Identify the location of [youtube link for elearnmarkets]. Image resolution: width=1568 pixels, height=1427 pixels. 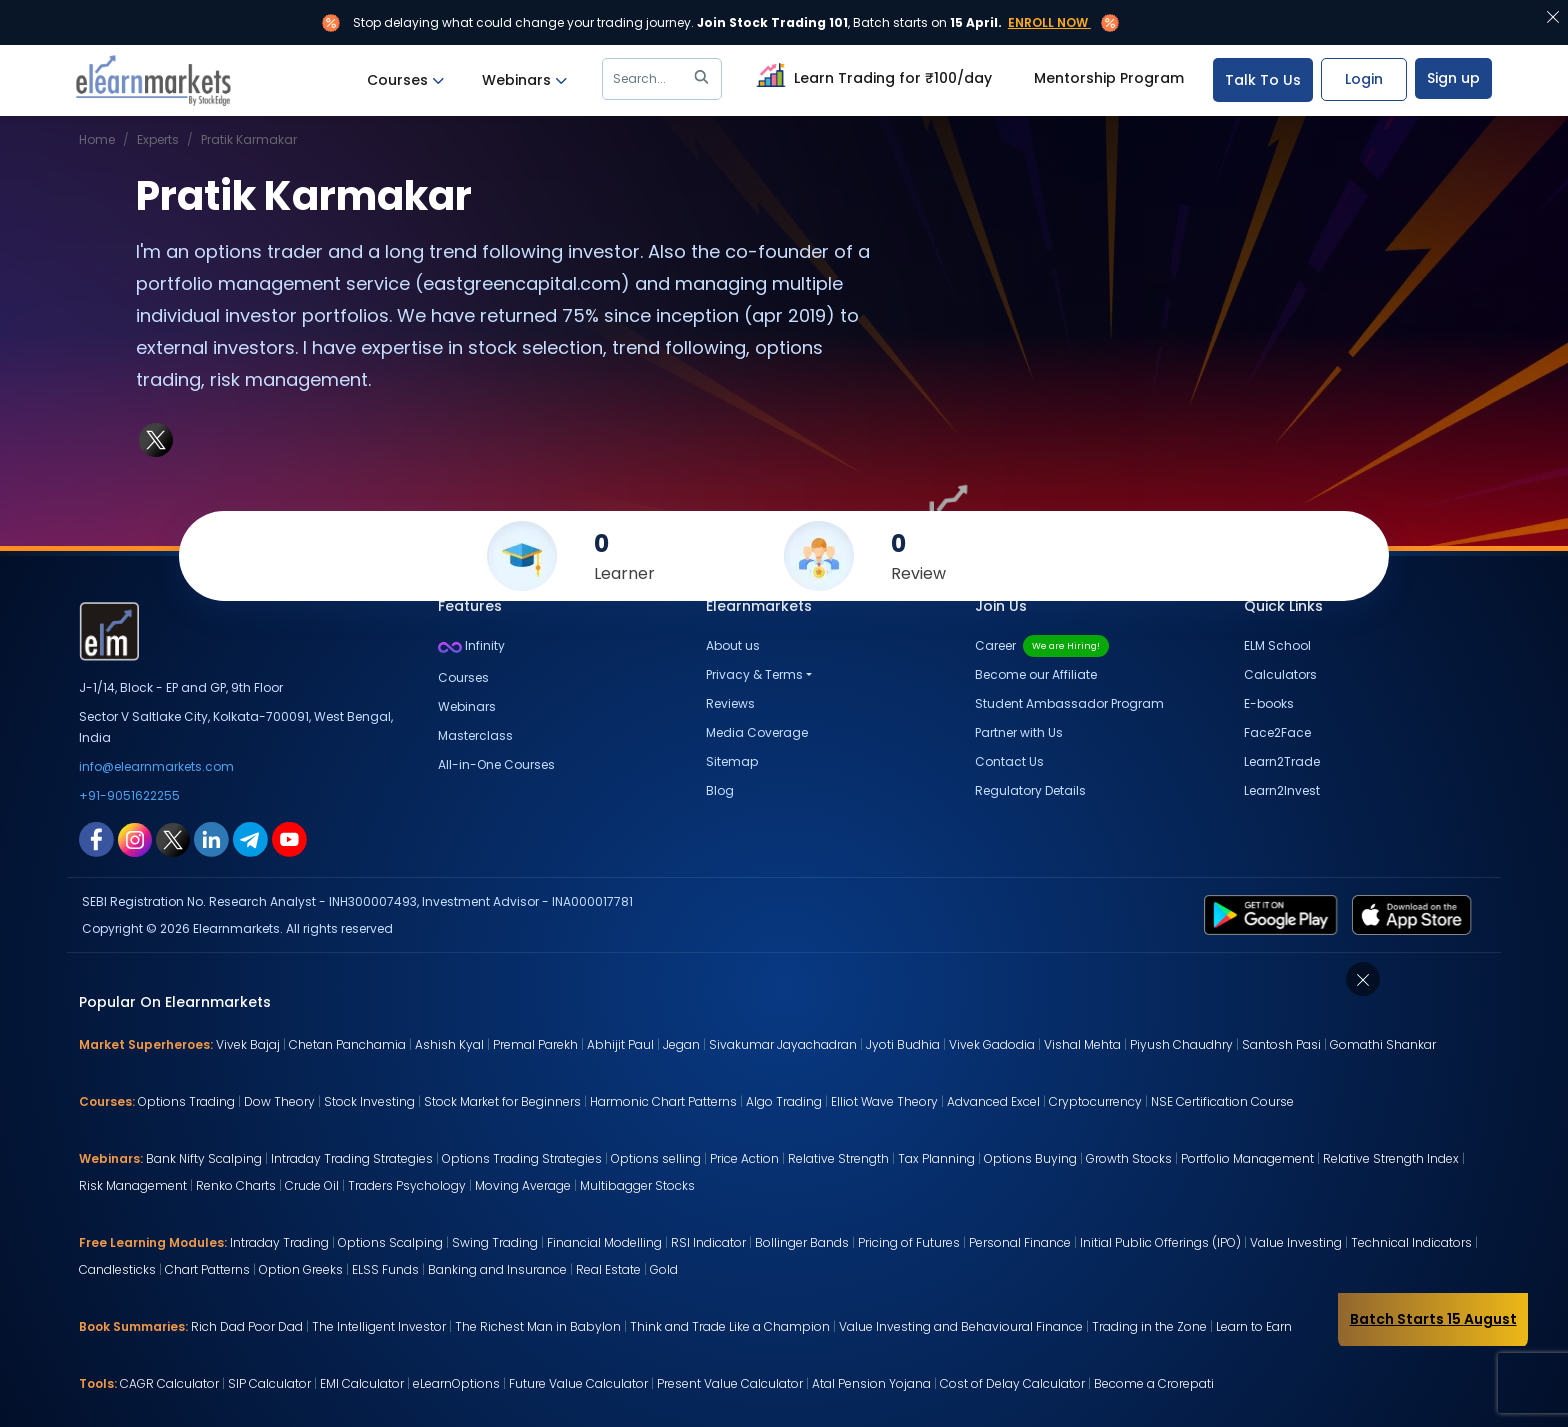
(289, 838).